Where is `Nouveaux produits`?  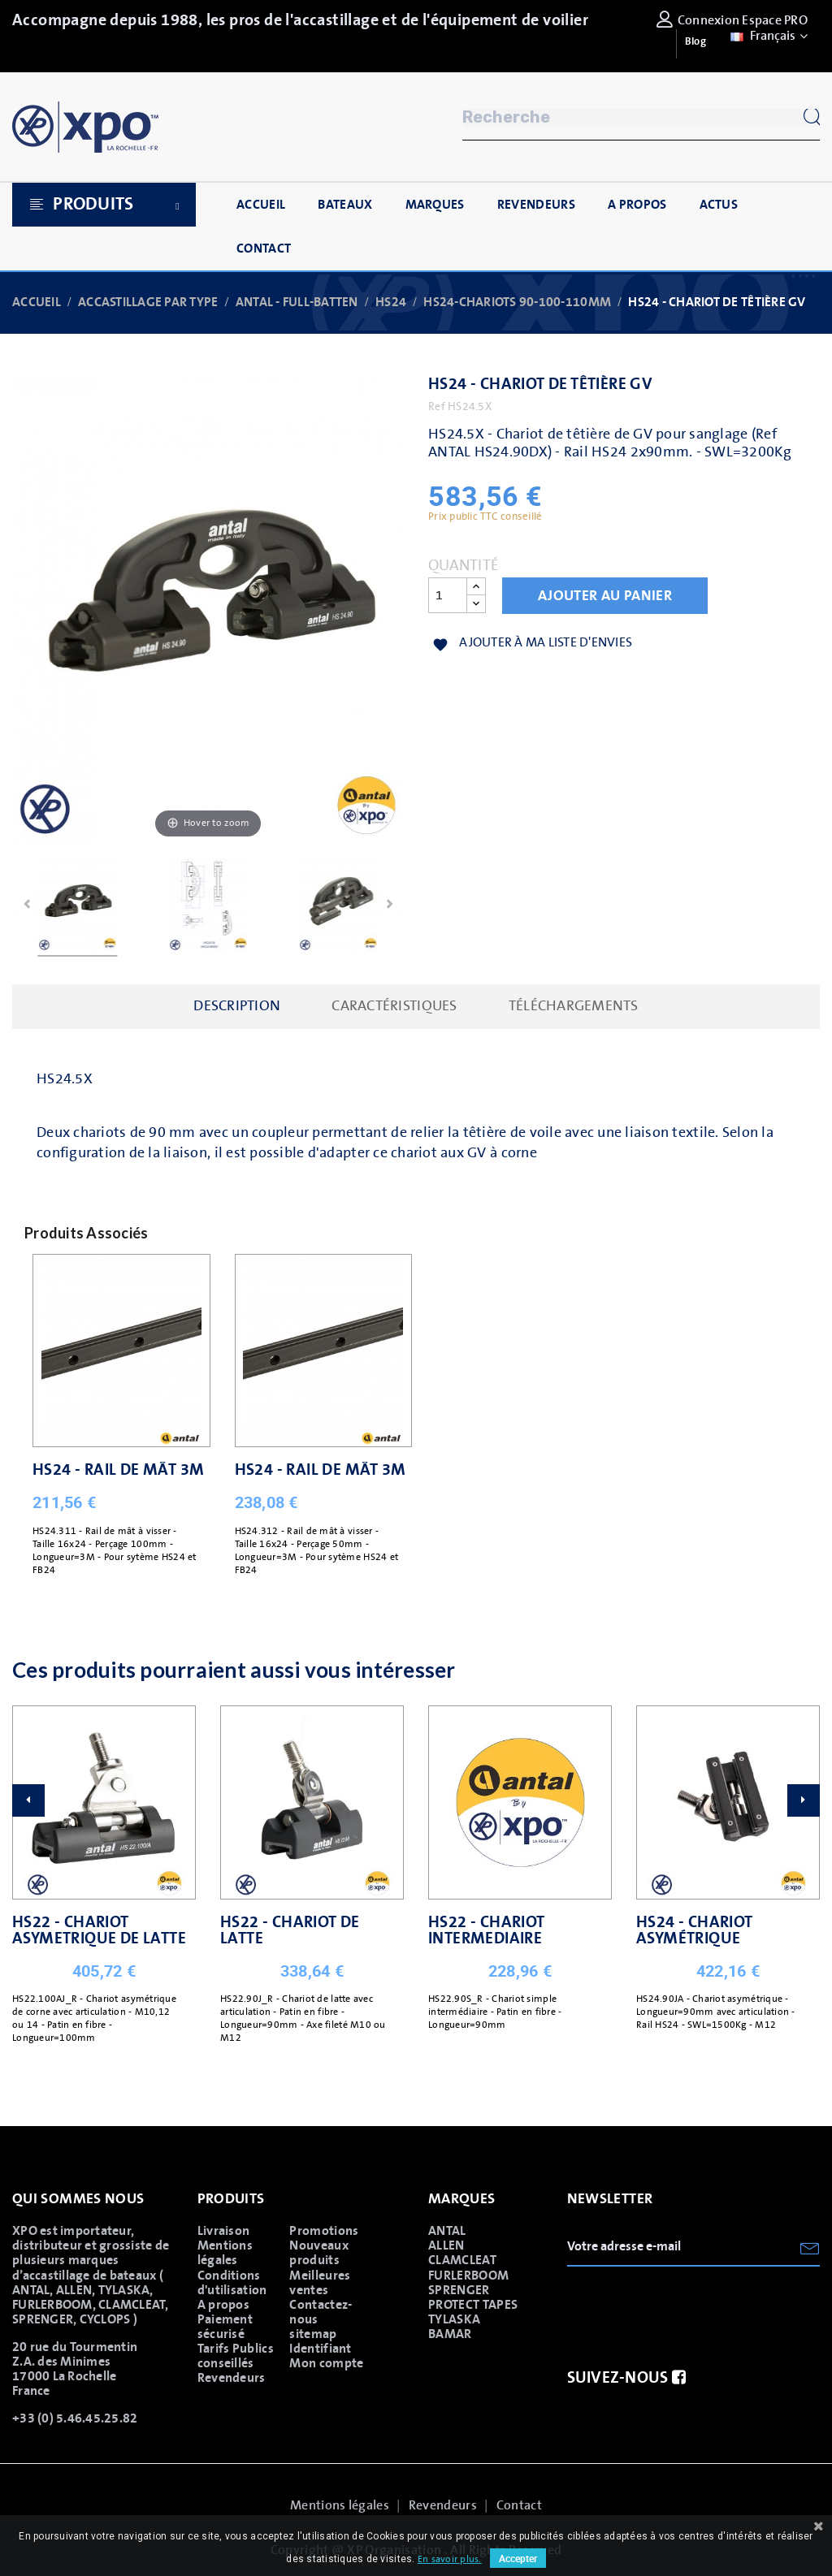
Nouveaux produits is located at coordinates (319, 2252).